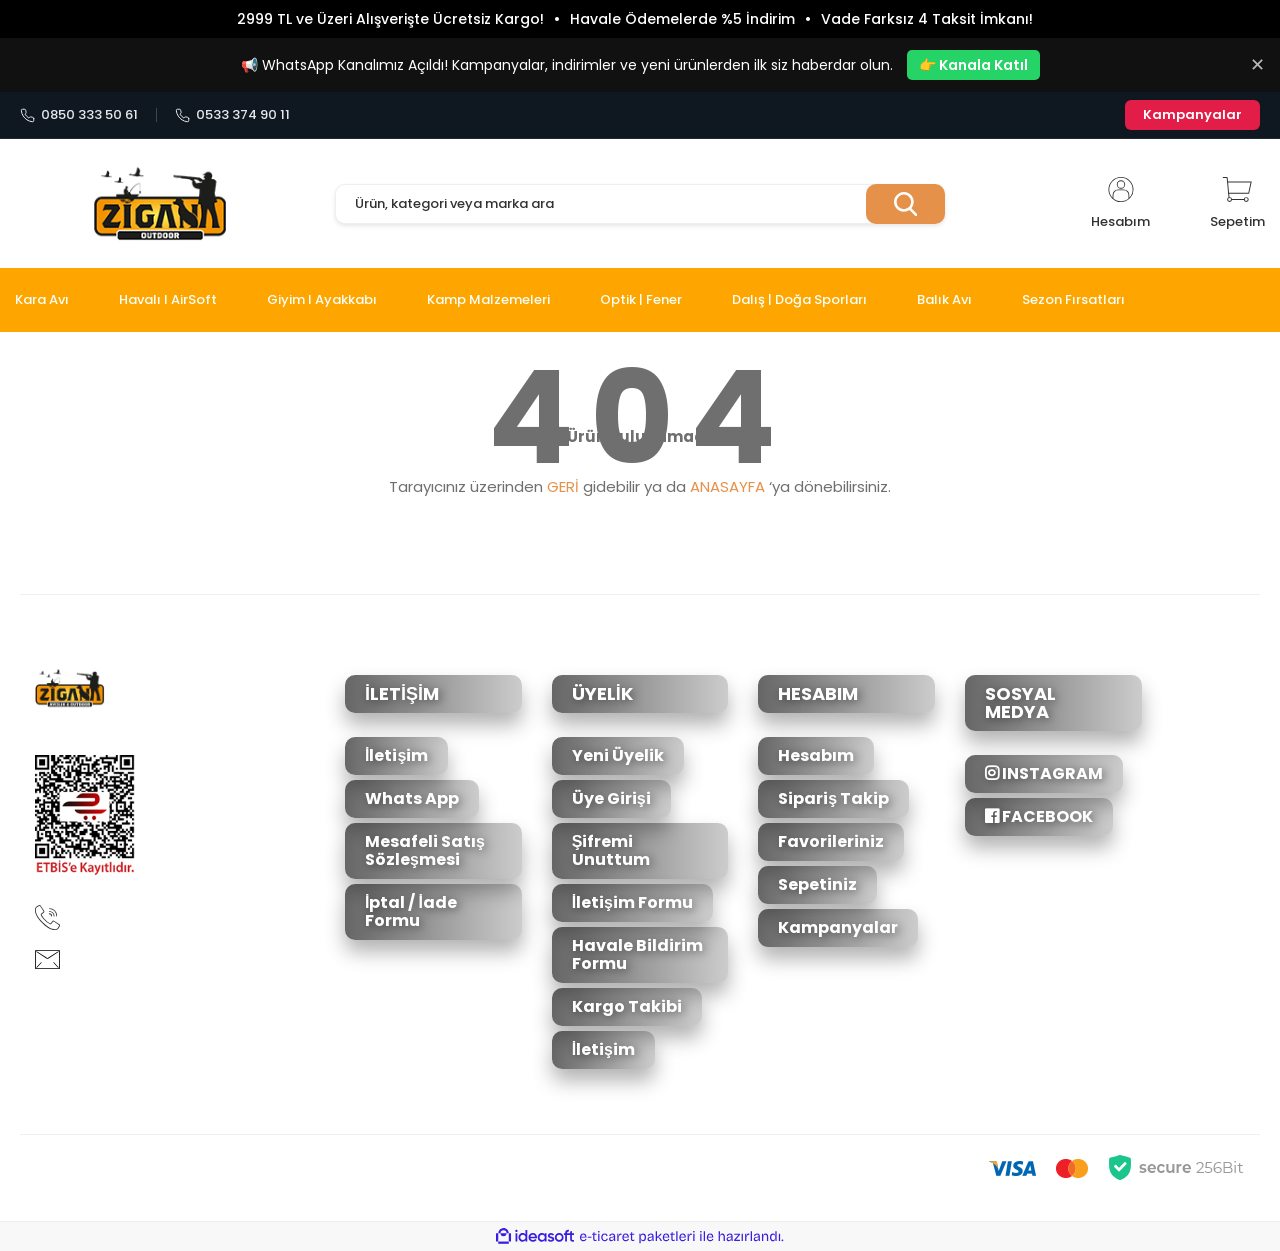 This screenshot has width=1280, height=1251. What do you see at coordinates (1039, 816) in the screenshot?
I see `FACEBOOK` at bounding box center [1039, 816].